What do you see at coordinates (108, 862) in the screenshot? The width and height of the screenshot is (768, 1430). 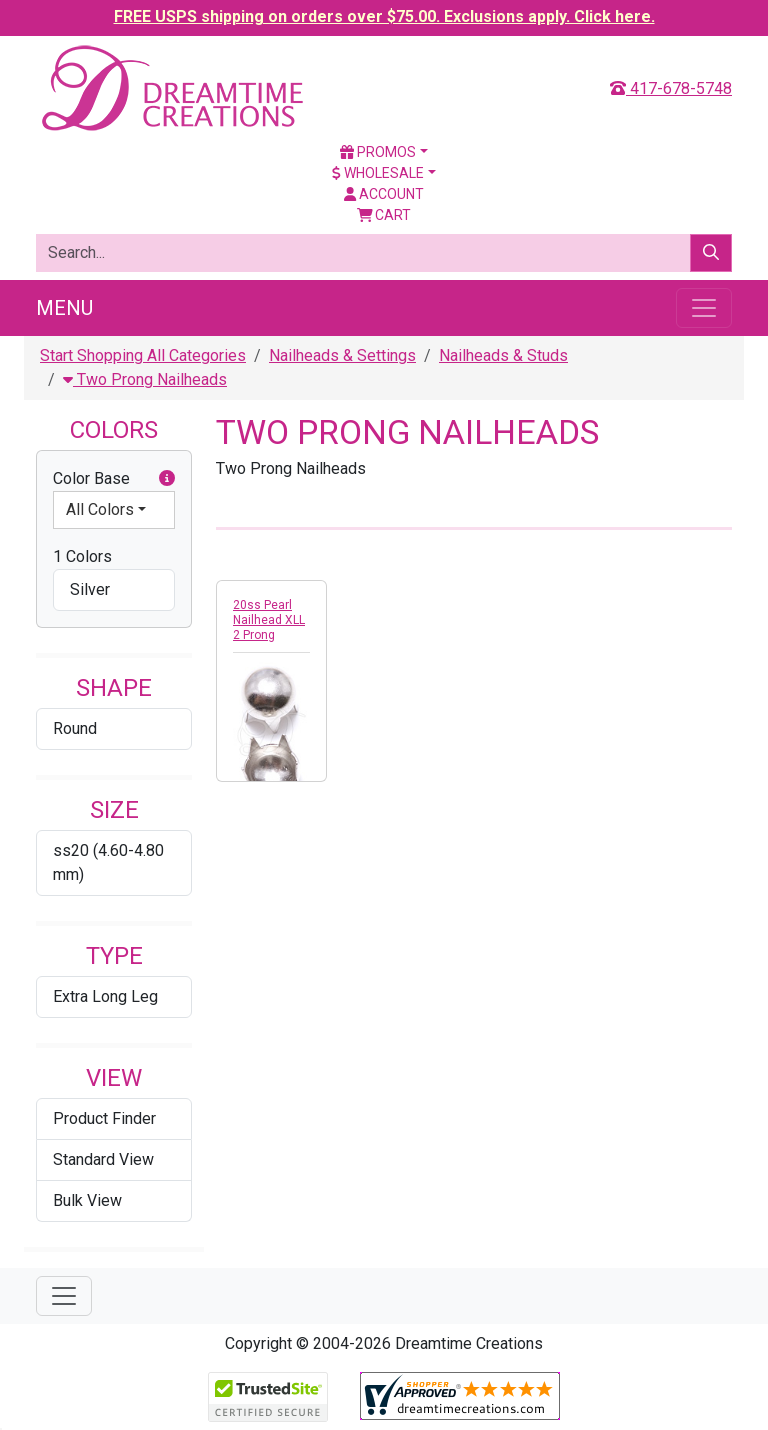 I see `ss20 (4.60-4.80 mm)` at bounding box center [108, 862].